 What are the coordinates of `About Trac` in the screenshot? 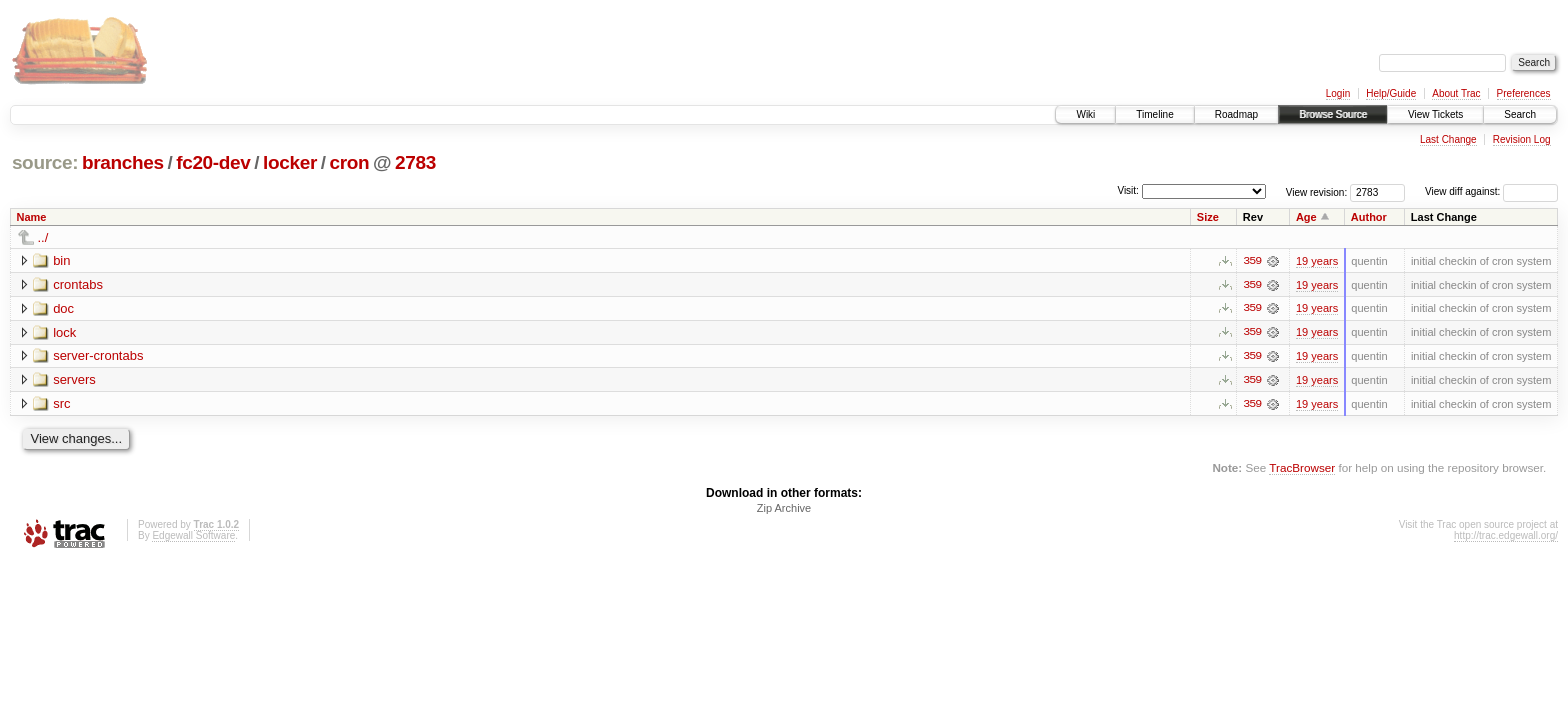 It's located at (1456, 93).